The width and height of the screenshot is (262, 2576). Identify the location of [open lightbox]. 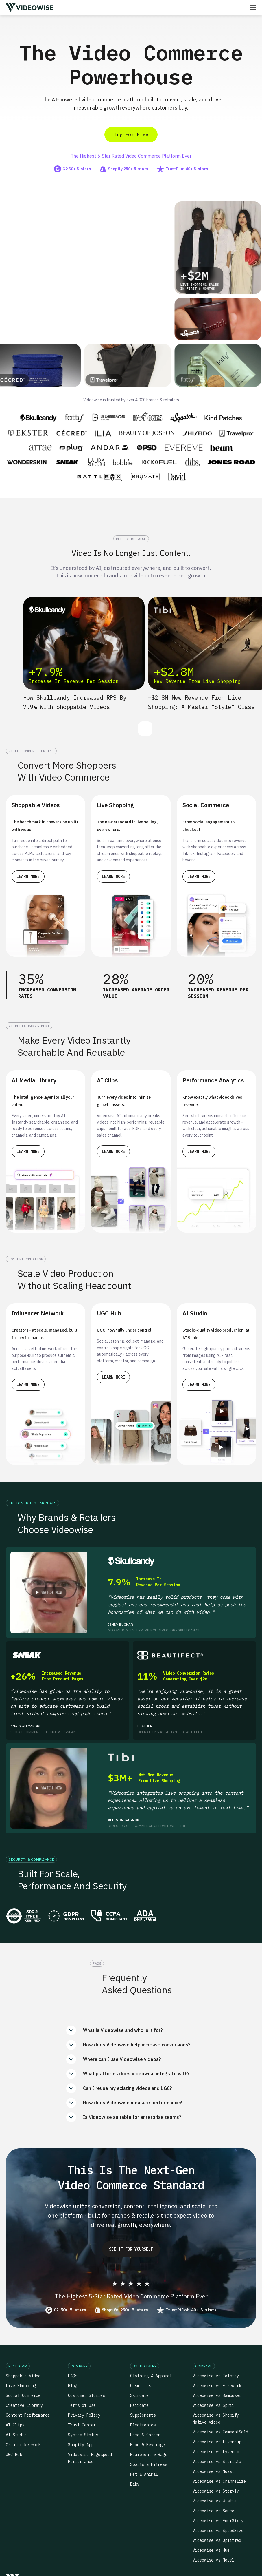
(49, 1592).